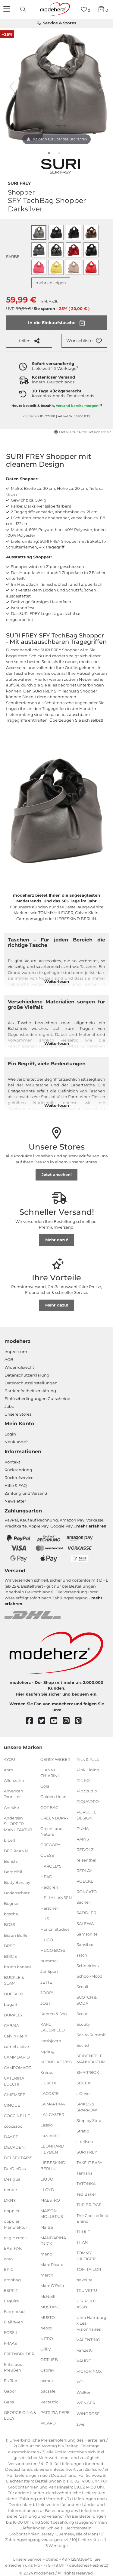  Describe the element at coordinates (88, 1759) in the screenshot. I see `Pick & Pack` at that location.